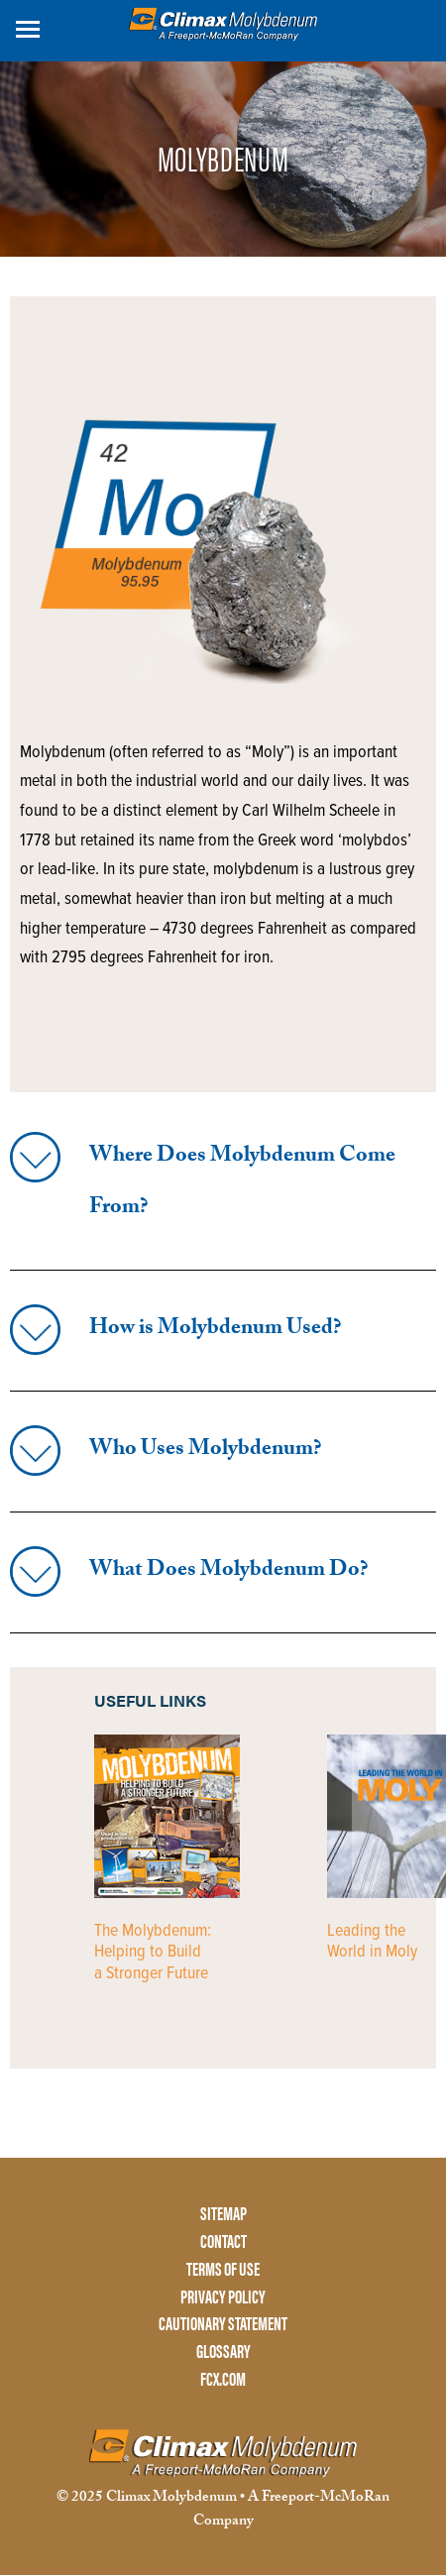 This screenshot has height=2576, width=446. Describe the element at coordinates (215, 1329) in the screenshot. I see `How is Molybdenum Used?` at that location.